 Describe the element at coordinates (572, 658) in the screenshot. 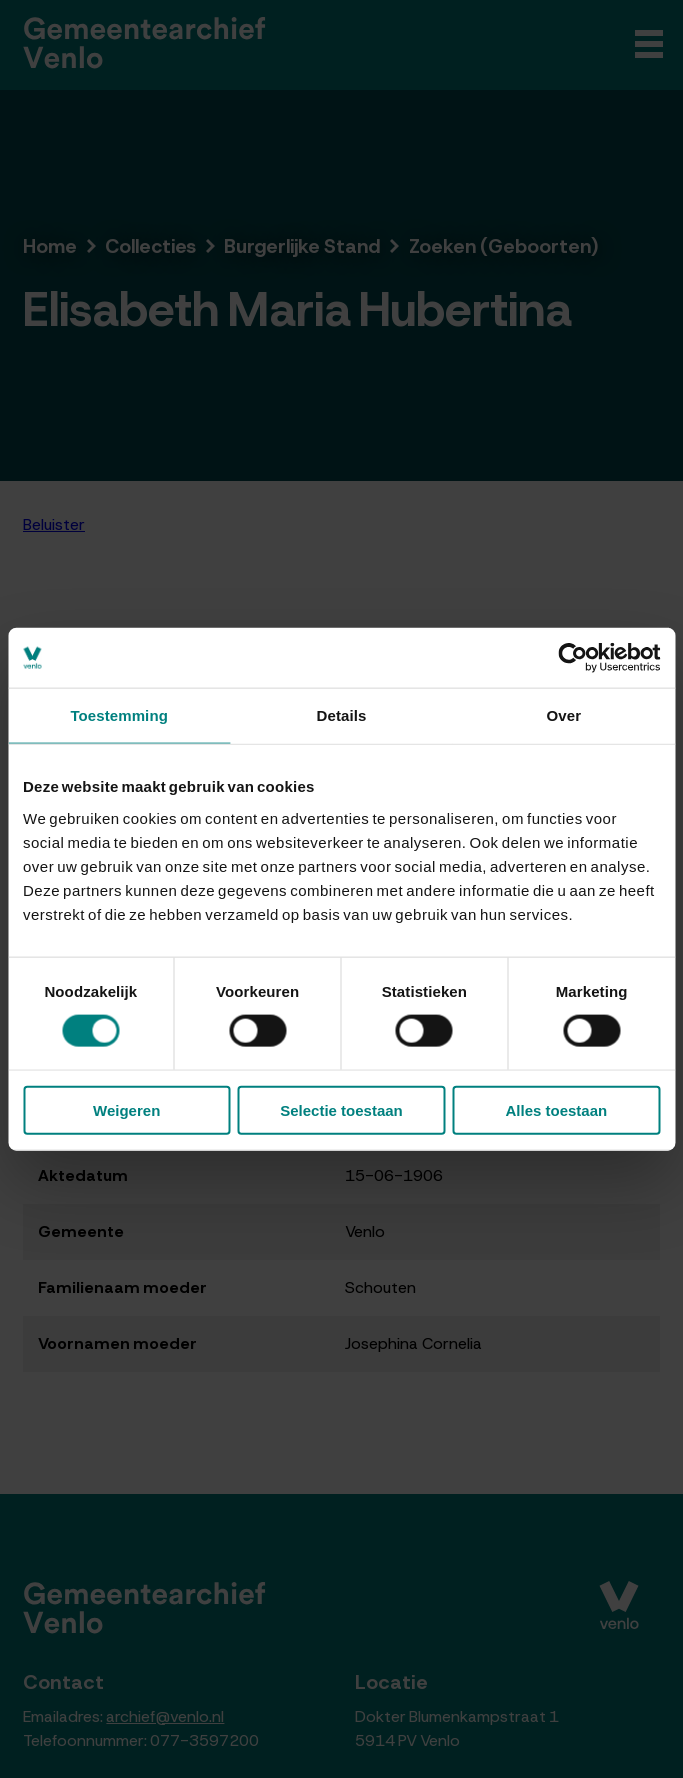

I see `[Cookiebot van Usercentrics - opent in een nieuw venster]` at that location.